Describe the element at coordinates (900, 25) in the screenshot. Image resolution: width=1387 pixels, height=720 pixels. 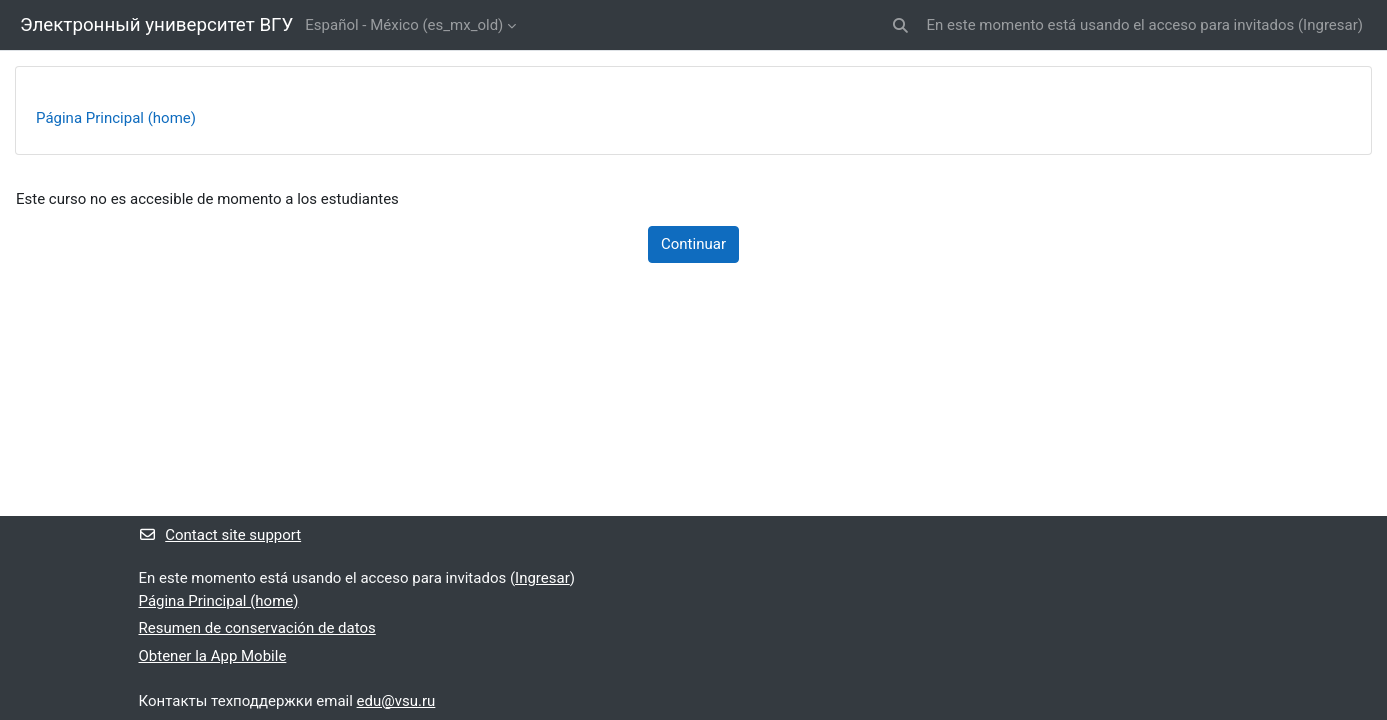
I see `[button]` at that location.